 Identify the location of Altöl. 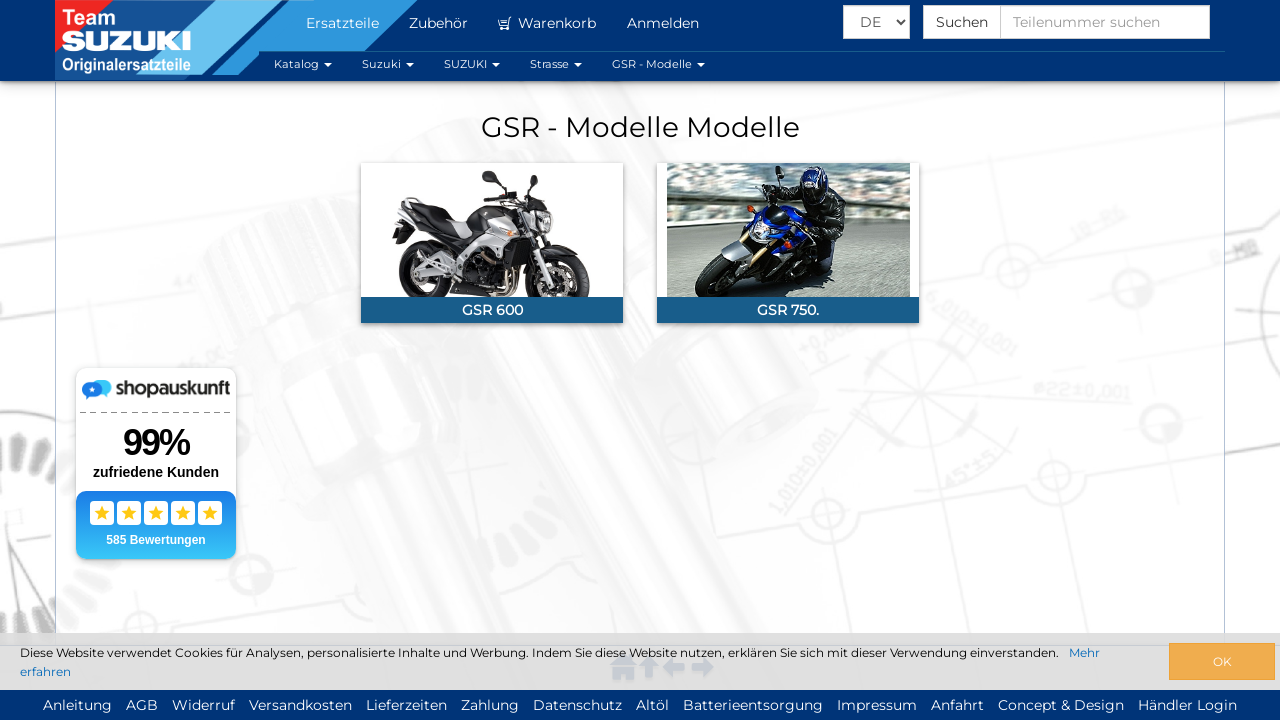
(652, 705).